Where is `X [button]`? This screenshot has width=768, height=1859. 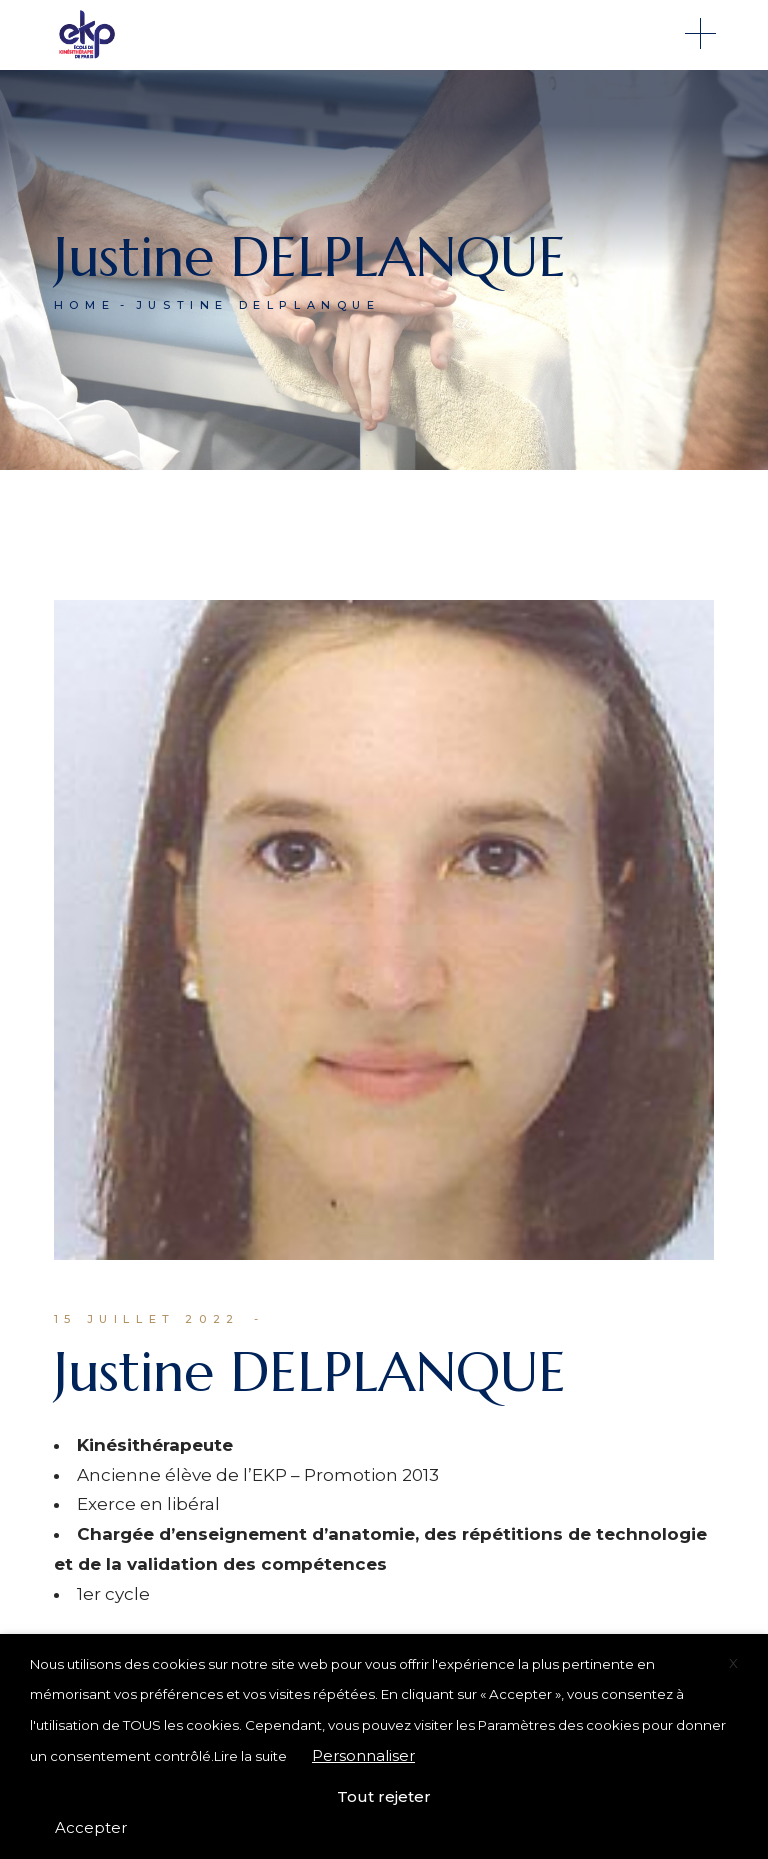 X [button] is located at coordinates (733, 1663).